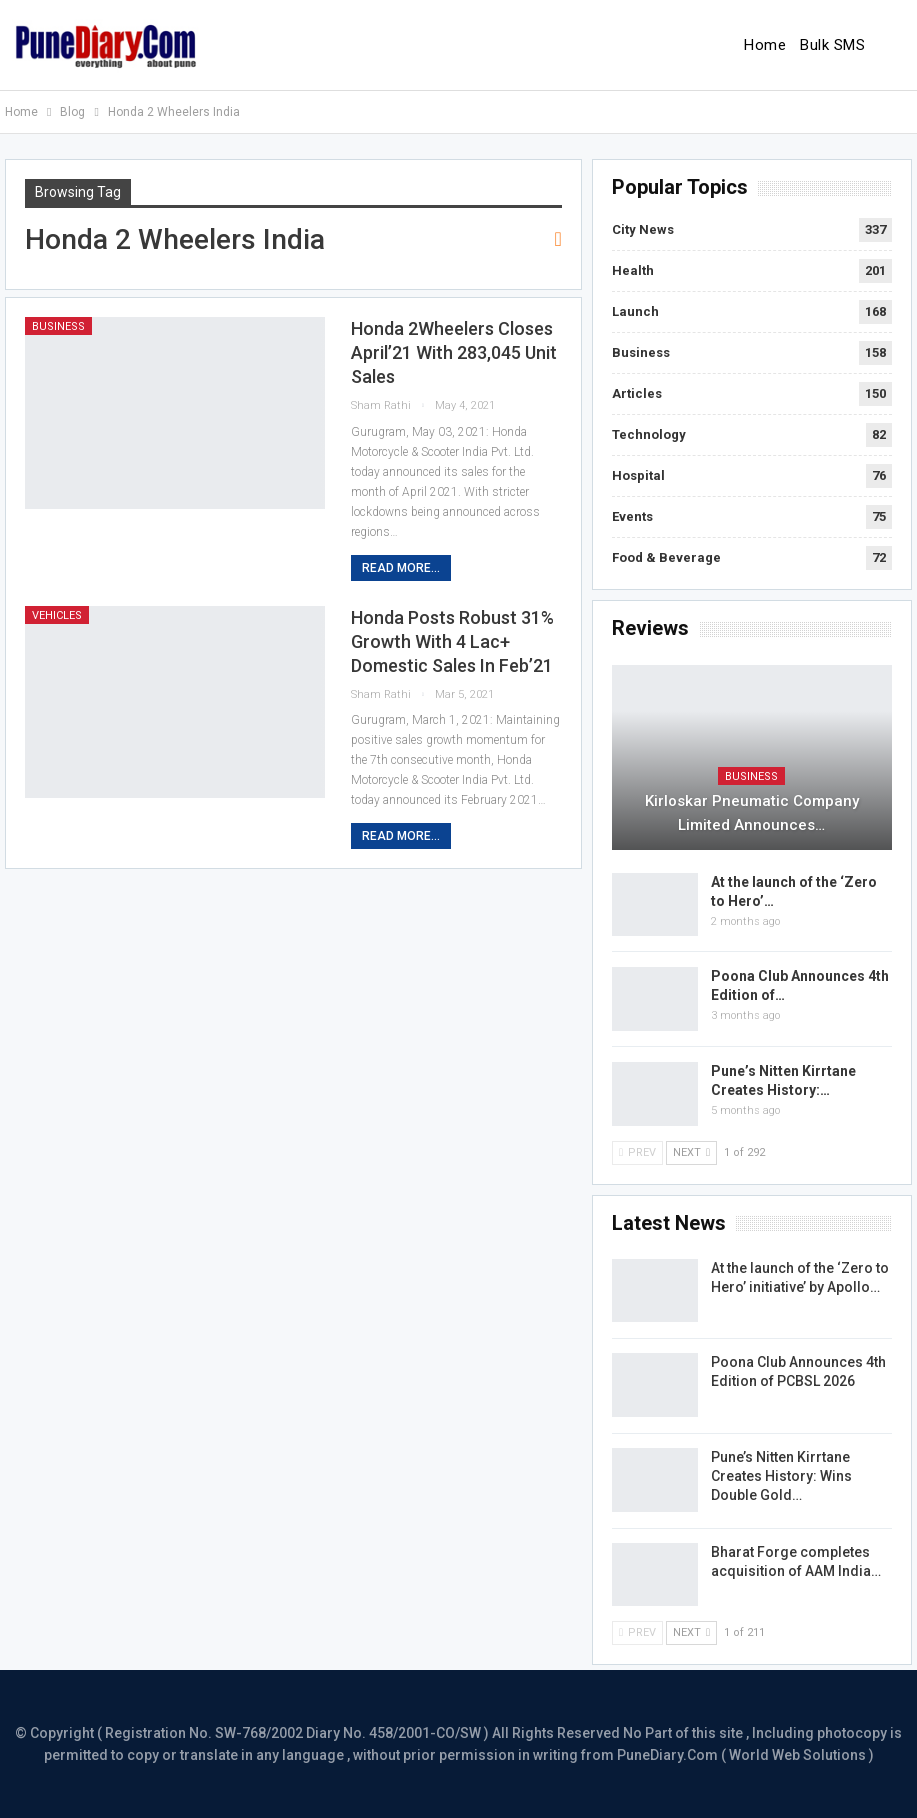 This screenshot has width=917, height=1818. Describe the element at coordinates (637, 1152) in the screenshot. I see `Prev` at that location.